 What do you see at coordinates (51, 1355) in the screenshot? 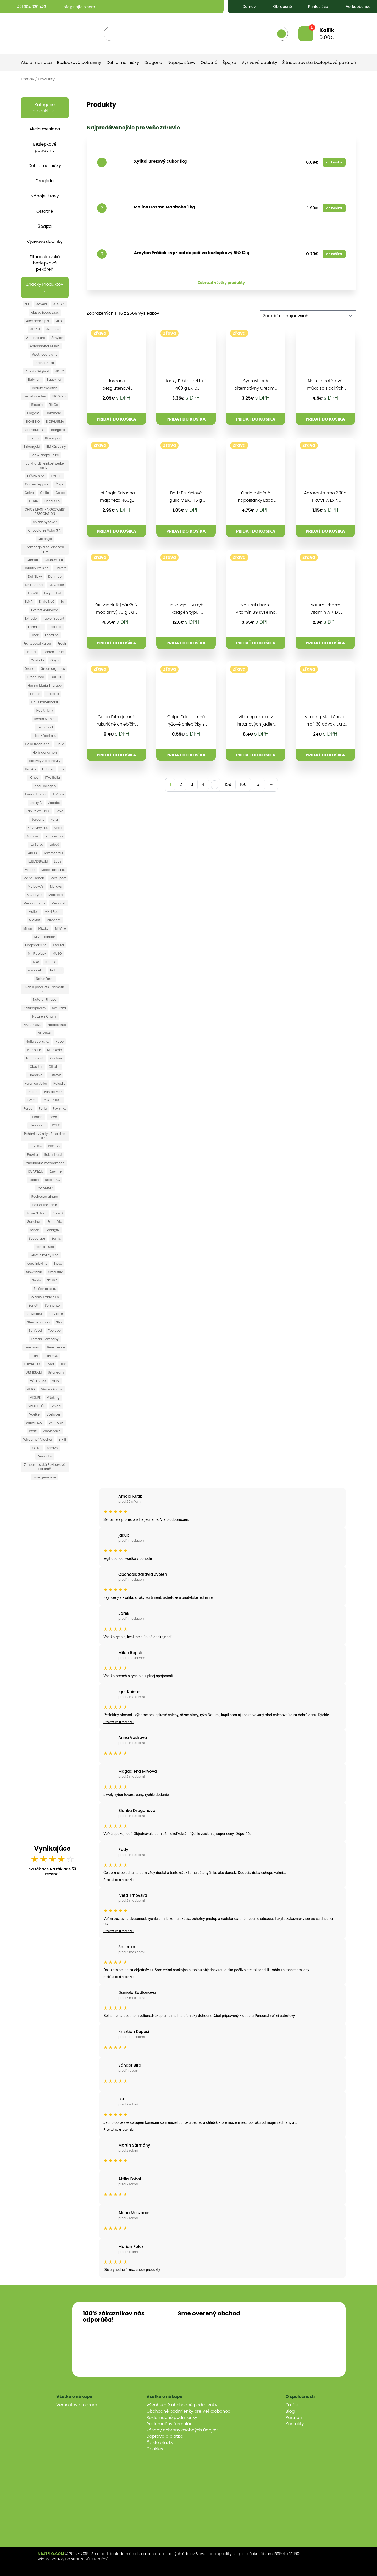
I see `Tikiri ZOO` at bounding box center [51, 1355].